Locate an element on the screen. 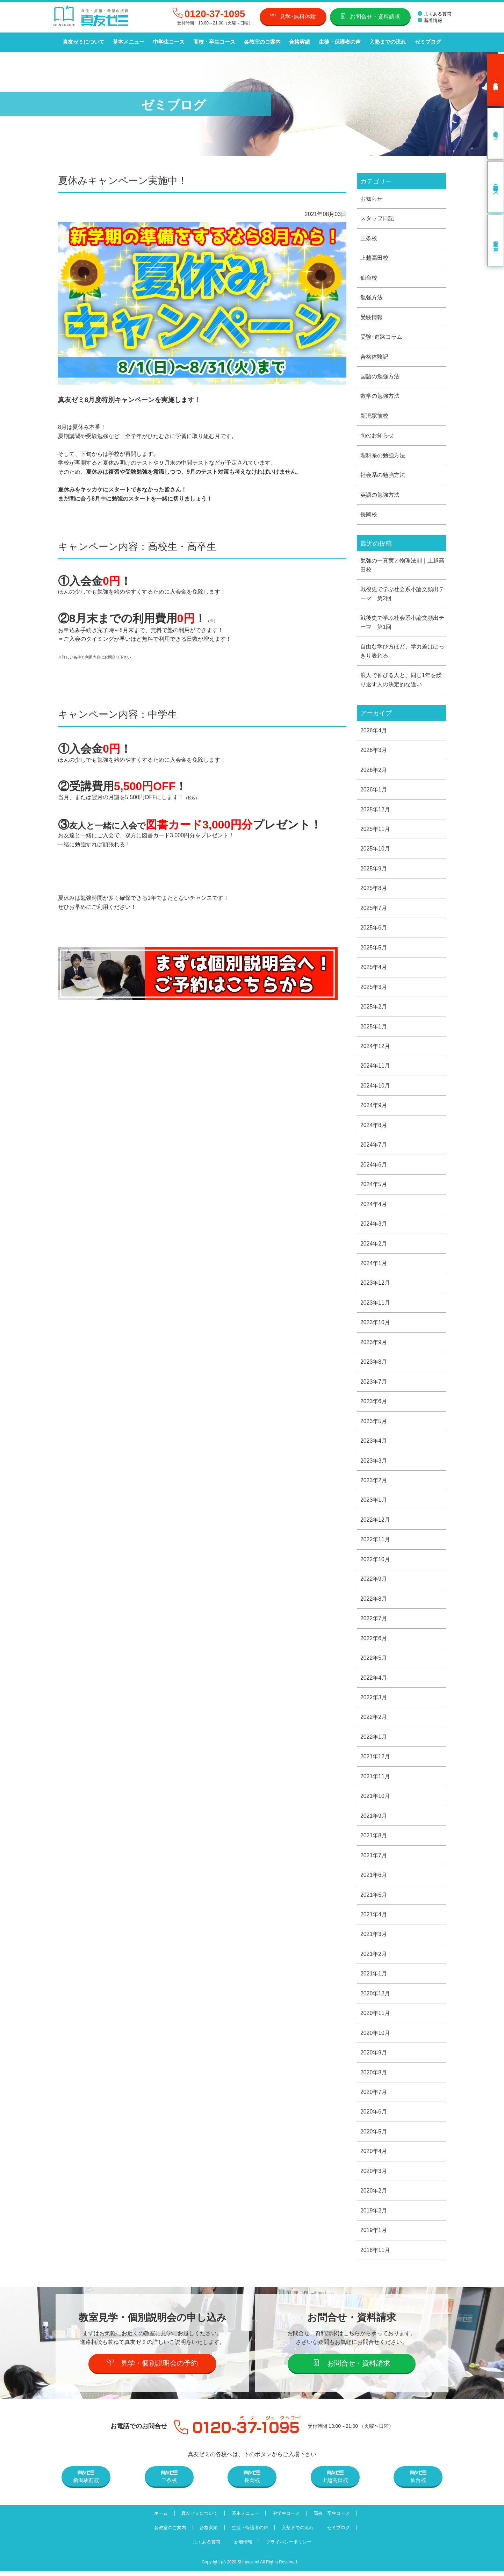 This screenshot has height=2576, width=504. 2023年10月 is located at coordinates (375, 1325).